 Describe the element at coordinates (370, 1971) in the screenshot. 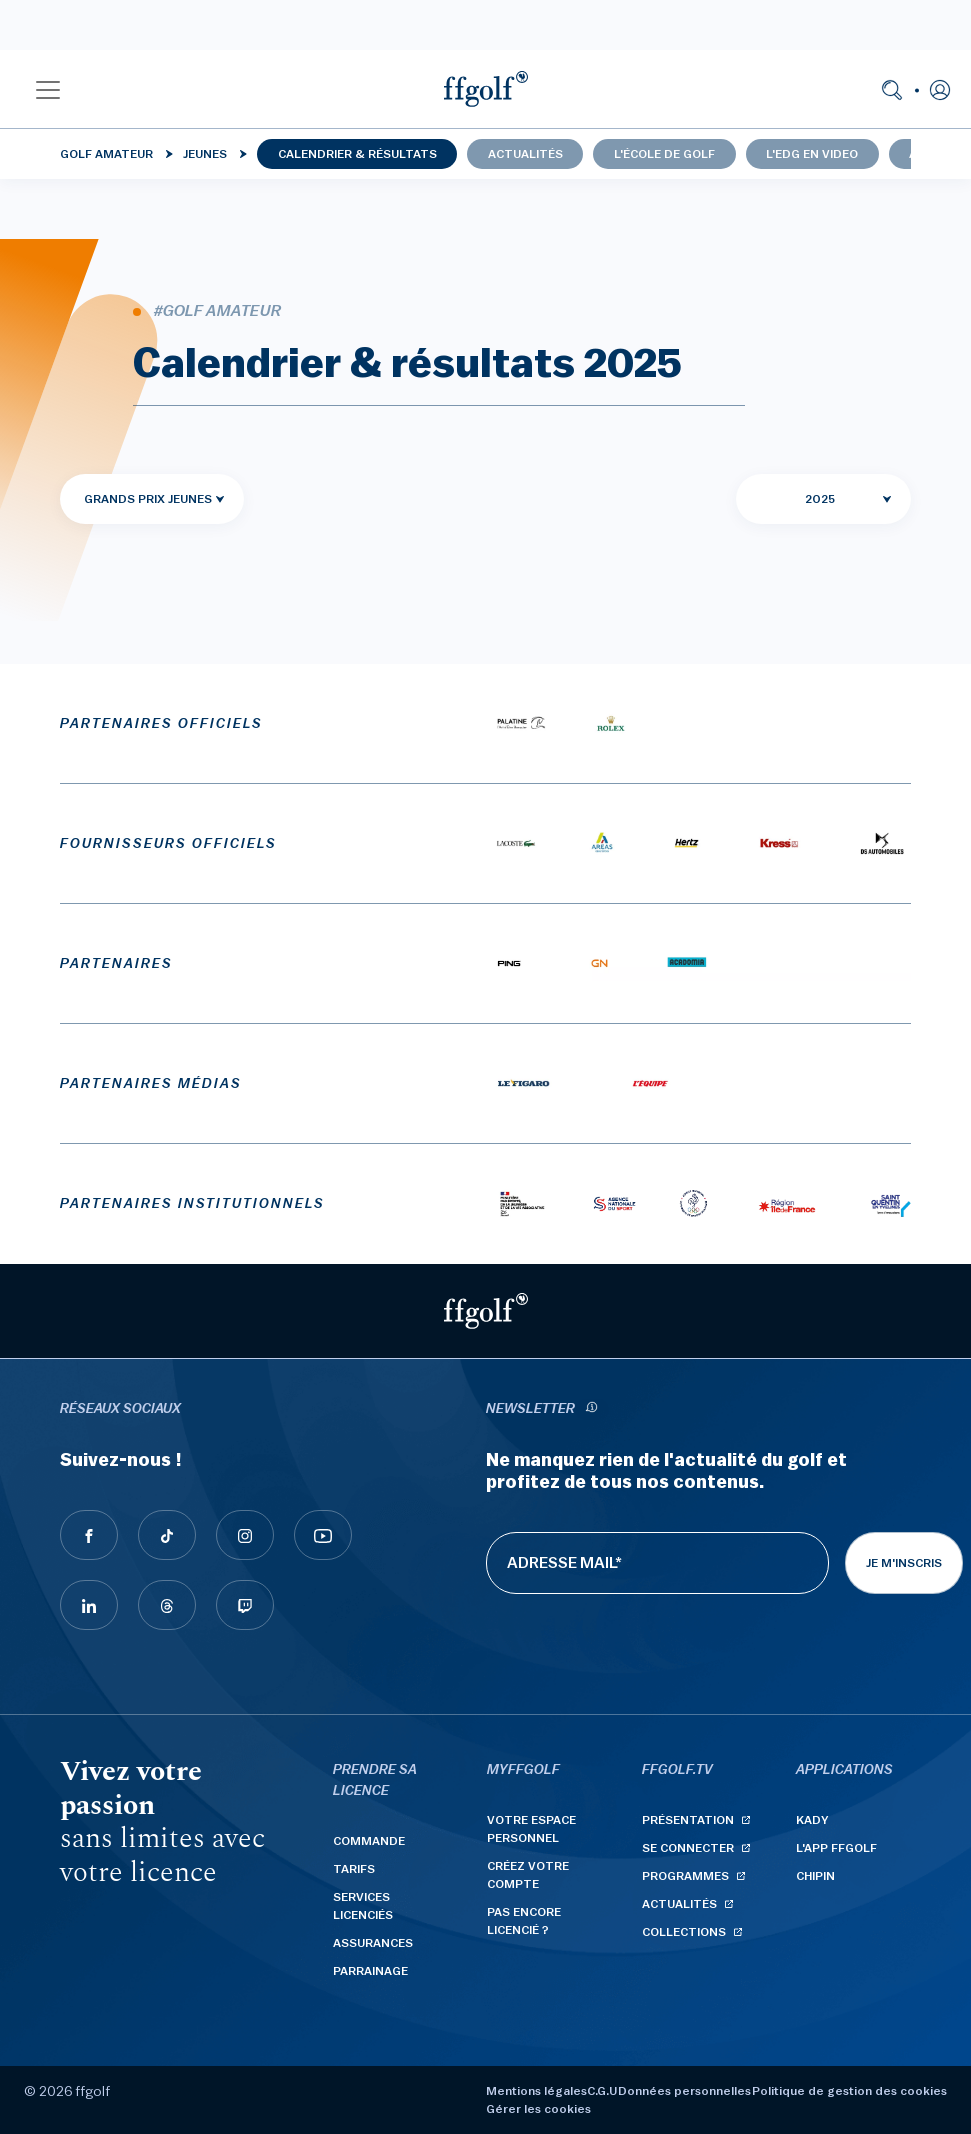

I see `Parrainage` at that location.